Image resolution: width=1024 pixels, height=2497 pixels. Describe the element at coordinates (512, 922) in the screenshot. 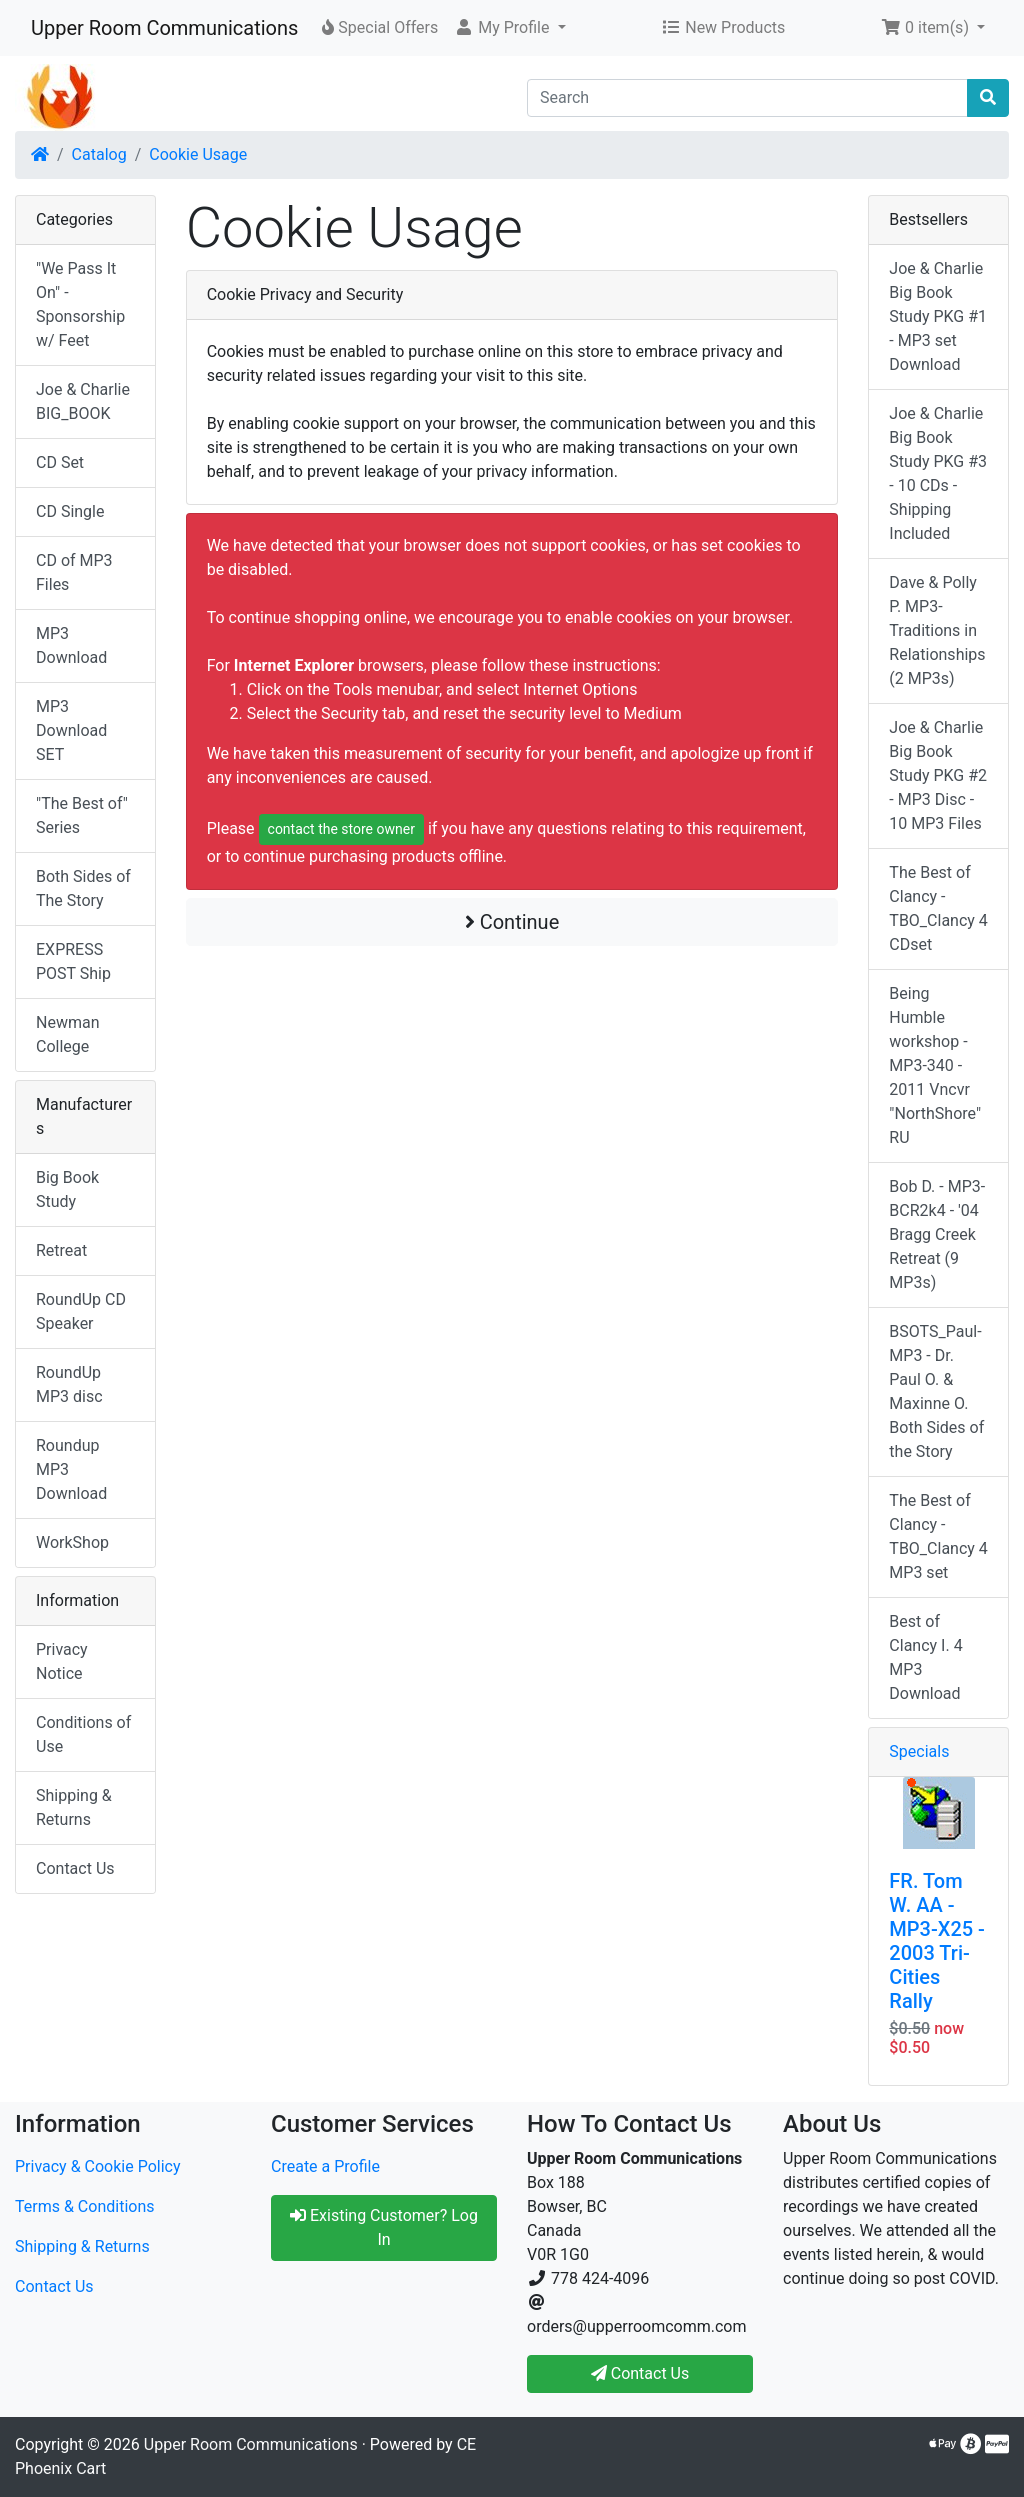

I see `Continue` at that location.